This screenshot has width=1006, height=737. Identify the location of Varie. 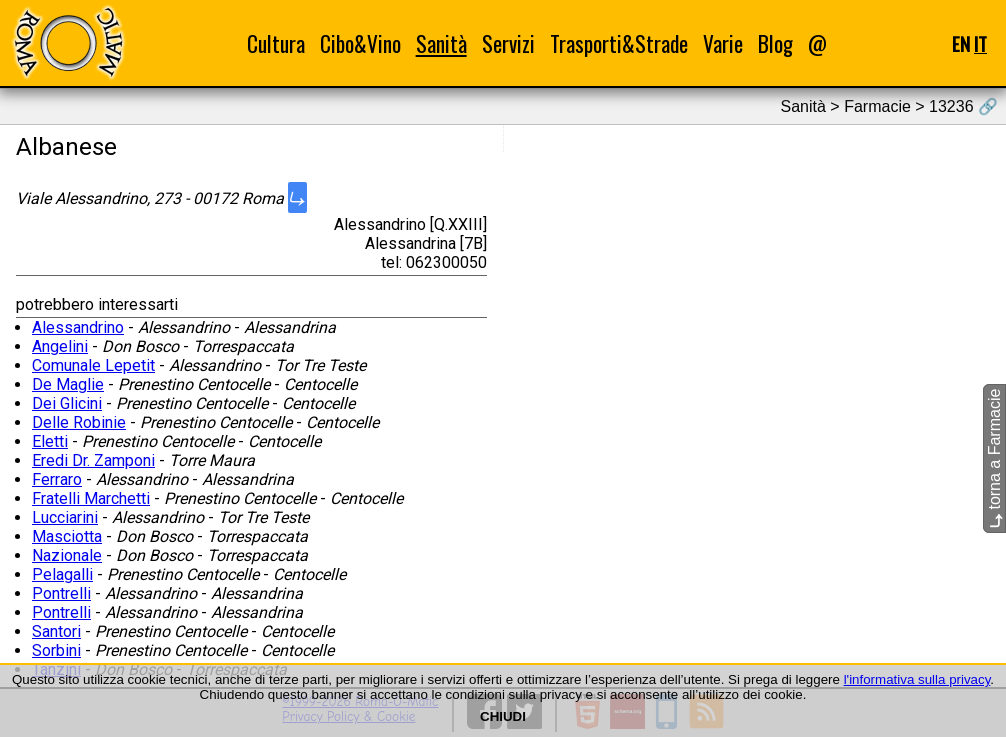
(723, 43).